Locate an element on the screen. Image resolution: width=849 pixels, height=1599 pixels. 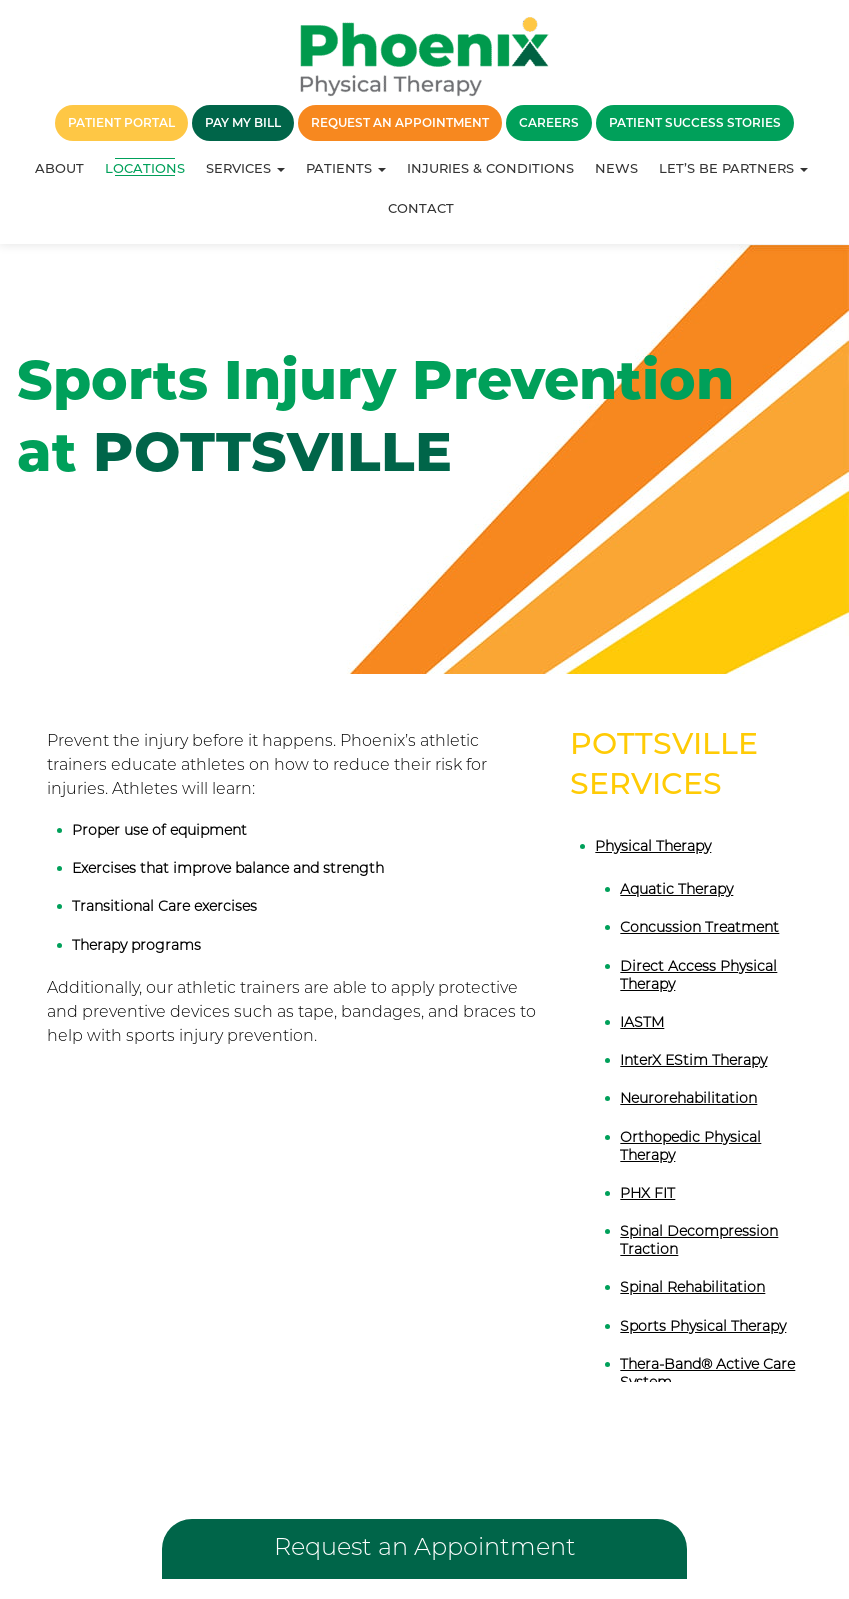
IASTM is located at coordinates (642, 1022).